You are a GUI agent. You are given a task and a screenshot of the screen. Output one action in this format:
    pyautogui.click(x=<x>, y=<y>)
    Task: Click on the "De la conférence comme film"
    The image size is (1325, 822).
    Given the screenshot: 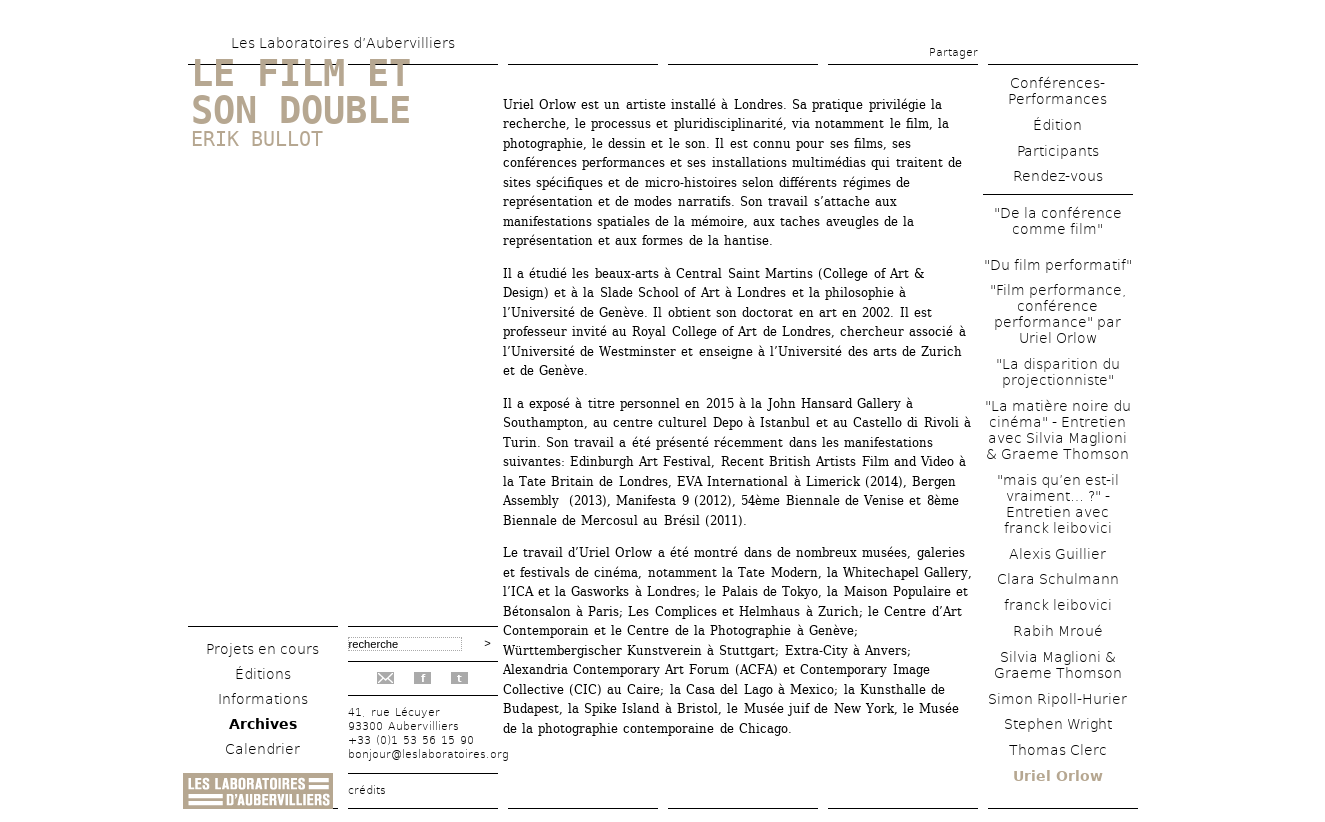 What is the action you would take?
    pyautogui.click(x=1058, y=221)
    